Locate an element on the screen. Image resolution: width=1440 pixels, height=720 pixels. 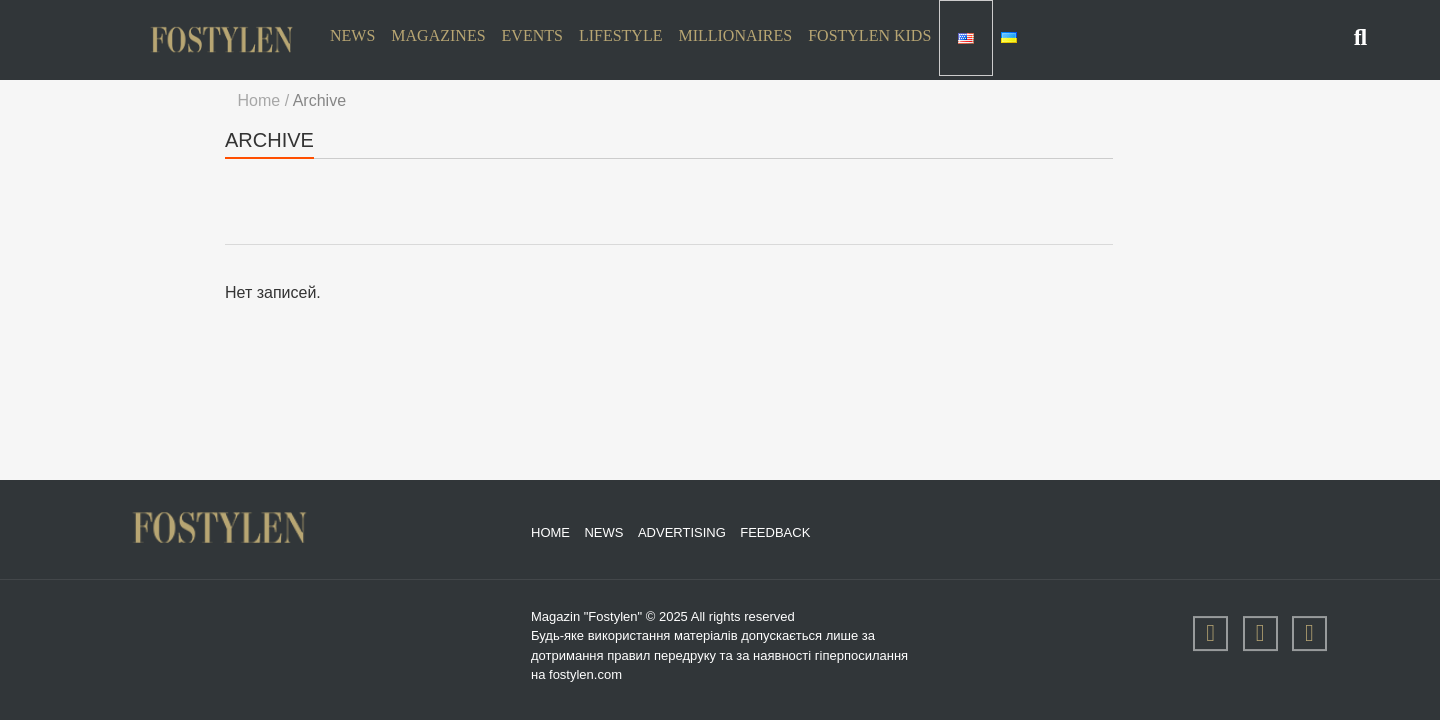
Magazines is located at coordinates (438, 35).